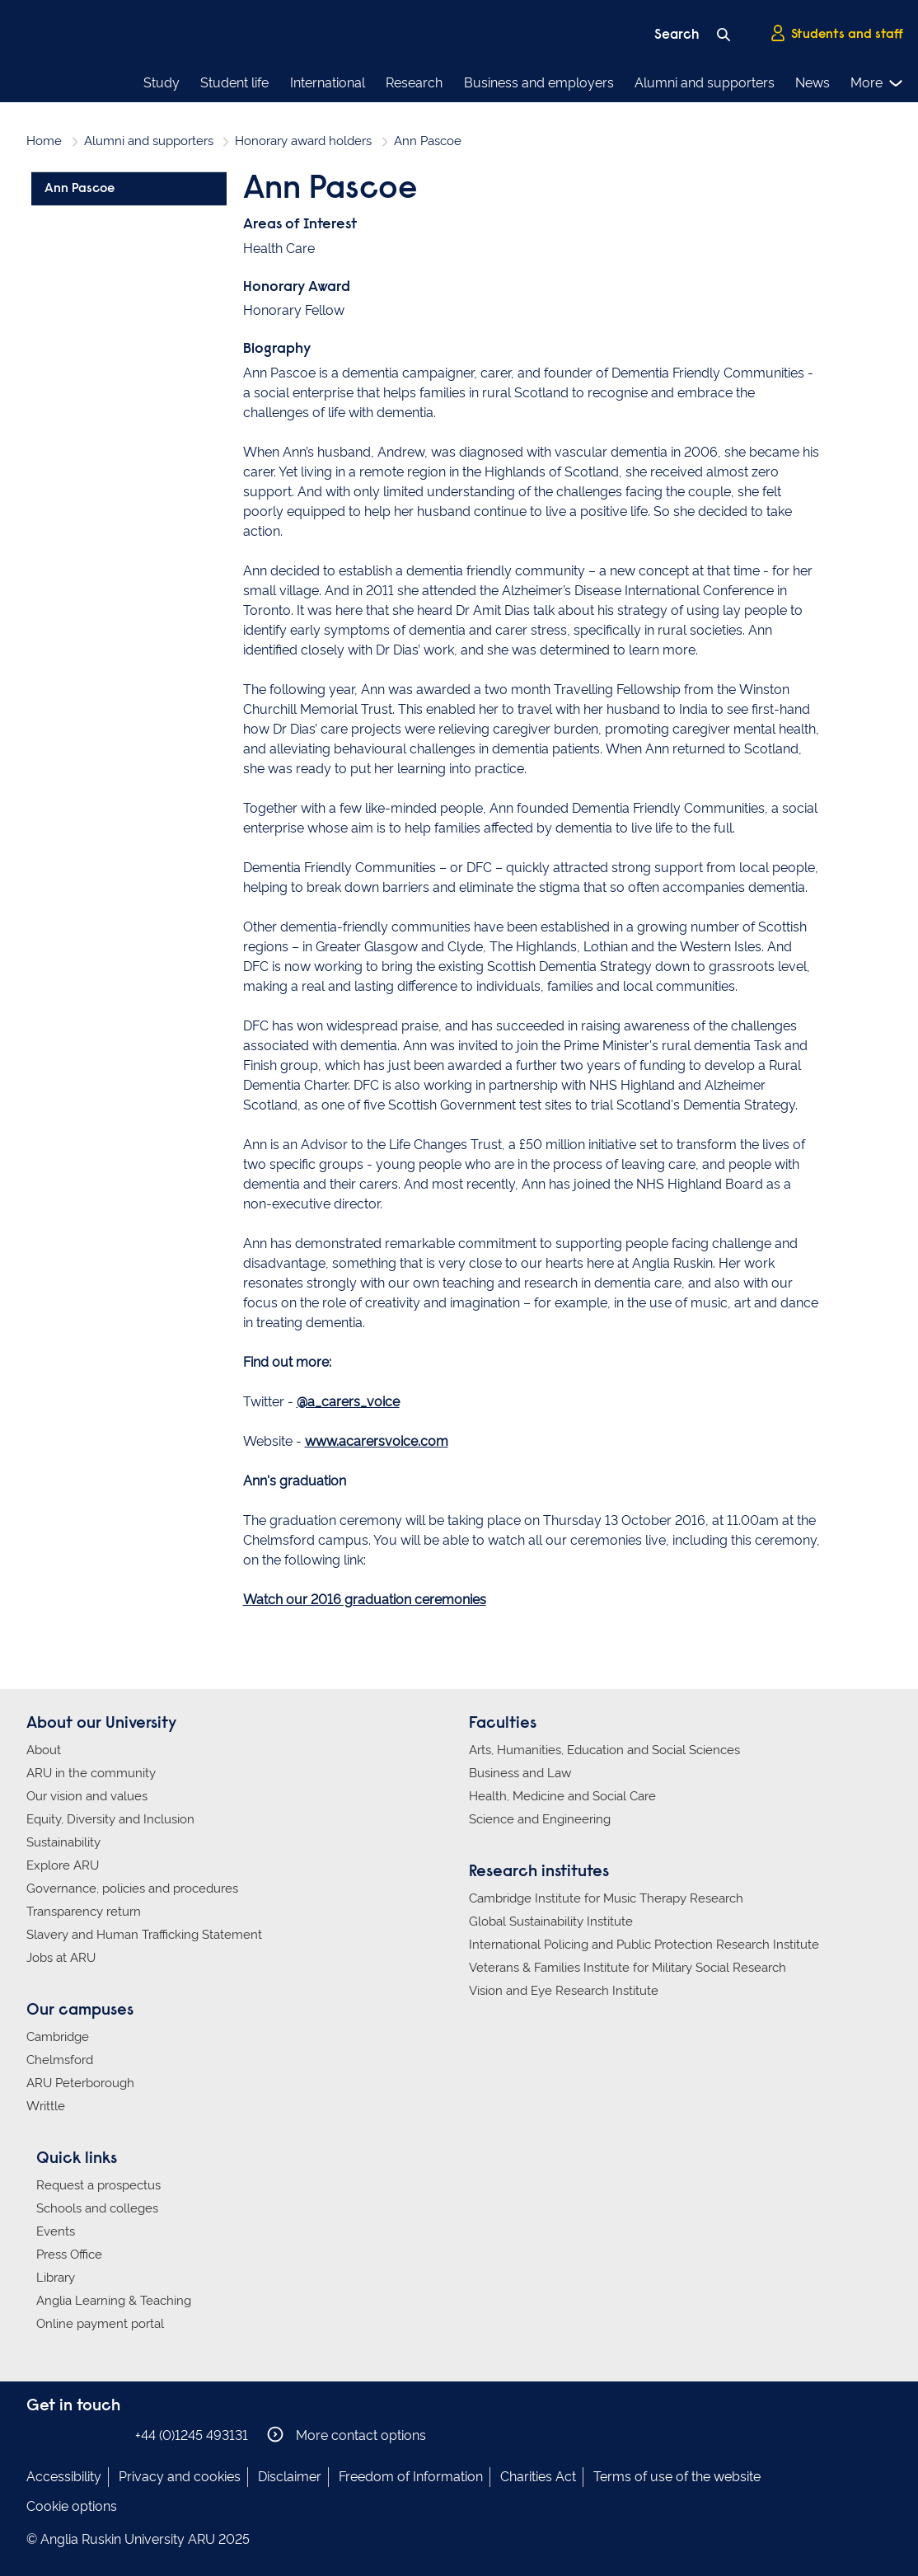 Image resolution: width=918 pixels, height=2576 pixels. What do you see at coordinates (538, 2477) in the screenshot?
I see `Charities Act` at bounding box center [538, 2477].